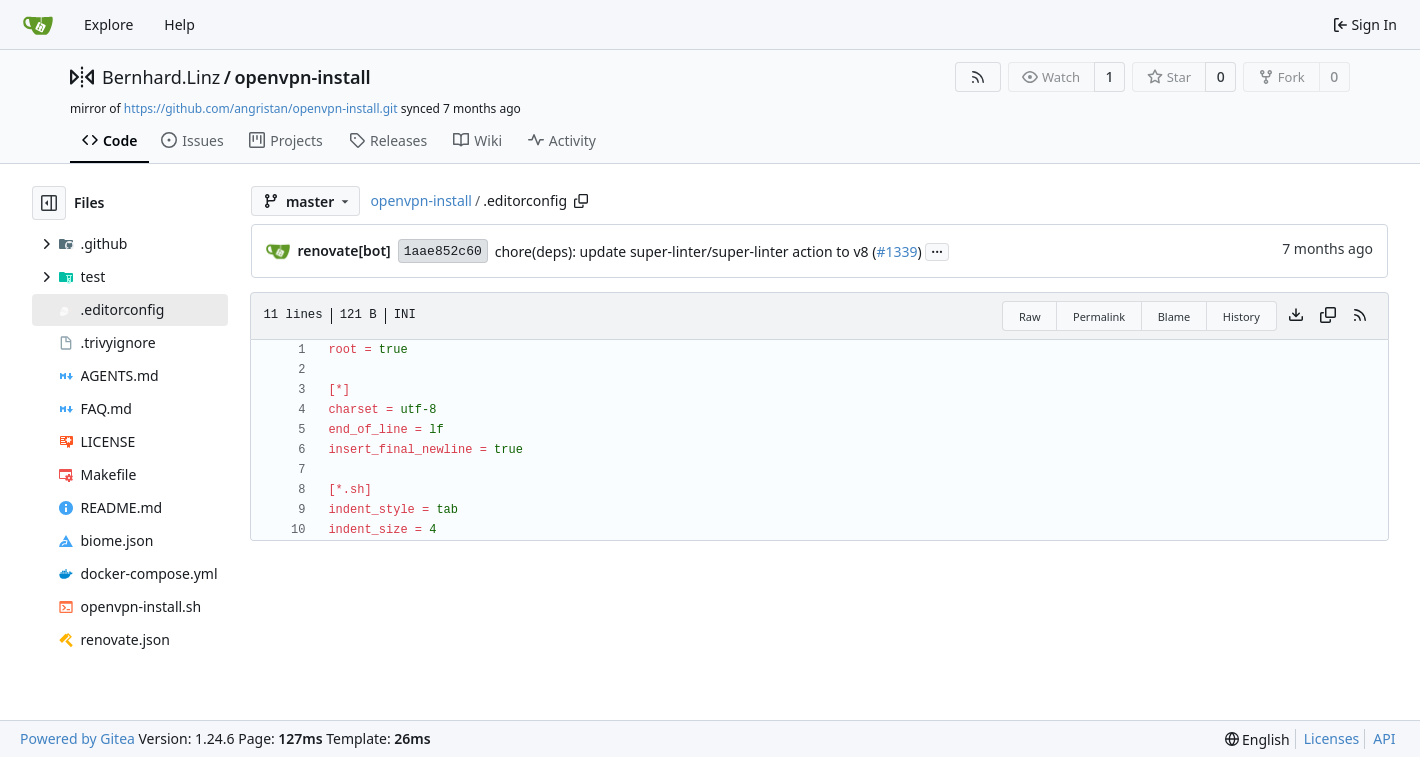 The height and width of the screenshot is (757, 1420). Describe the element at coordinates (302, 77) in the screenshot. I see `openvpn-install` at that location.